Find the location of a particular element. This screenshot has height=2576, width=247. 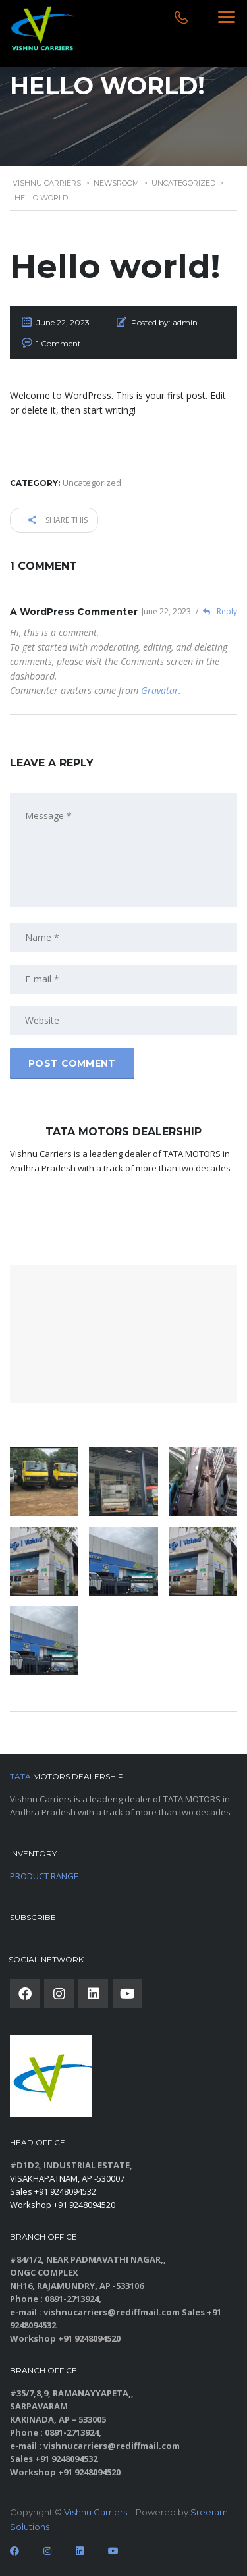

Reply [Reply to A WordPress Commenter] is located at coordinates (216, 611).